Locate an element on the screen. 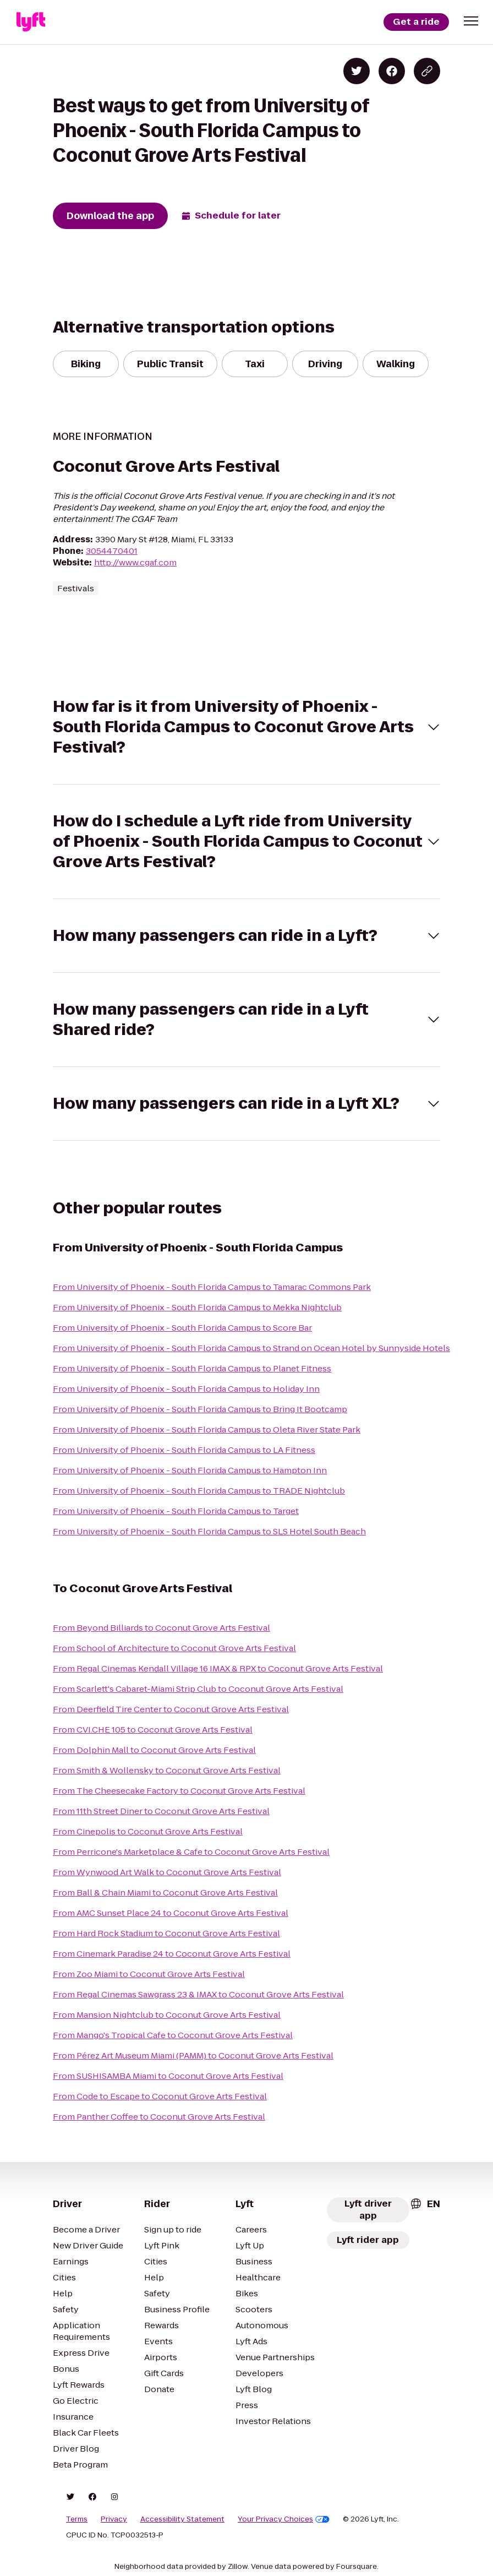 The width and height of the screenshot is (493, 2576). From University of Phoenix - South Florida Campus to Mekka Nightclub is located at coordinates (197, 1307).